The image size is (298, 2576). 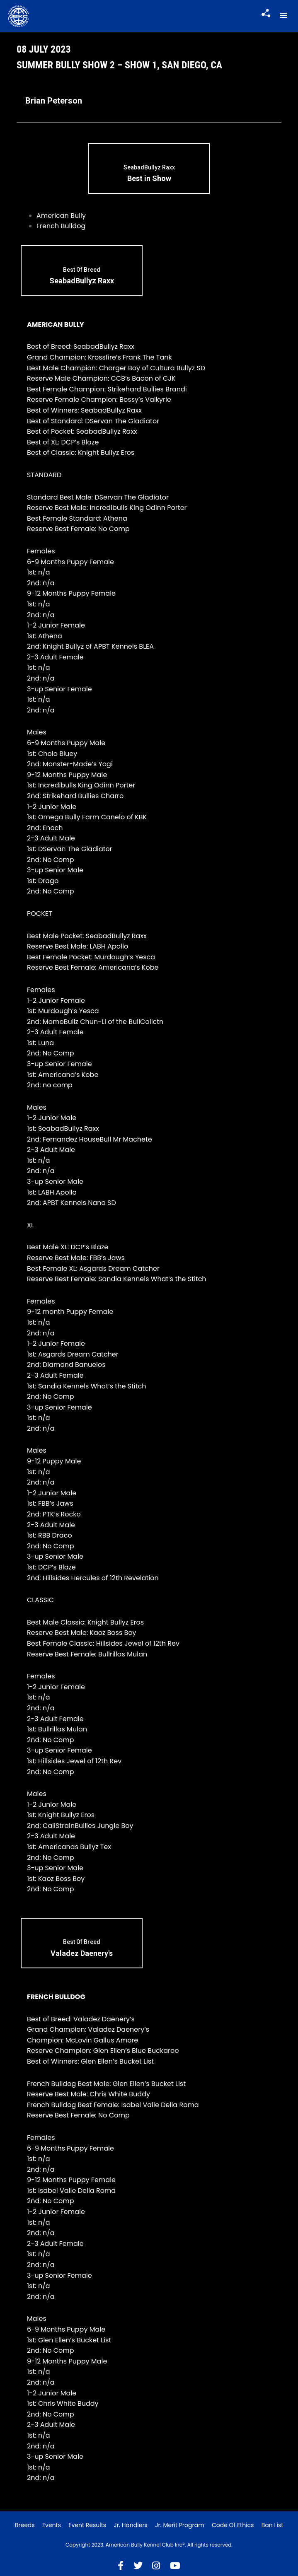 What do you see at coordinates (179, 2525) in the screenshot?
I see `Jr. Merit Program` at bounding box center [179, 2525].